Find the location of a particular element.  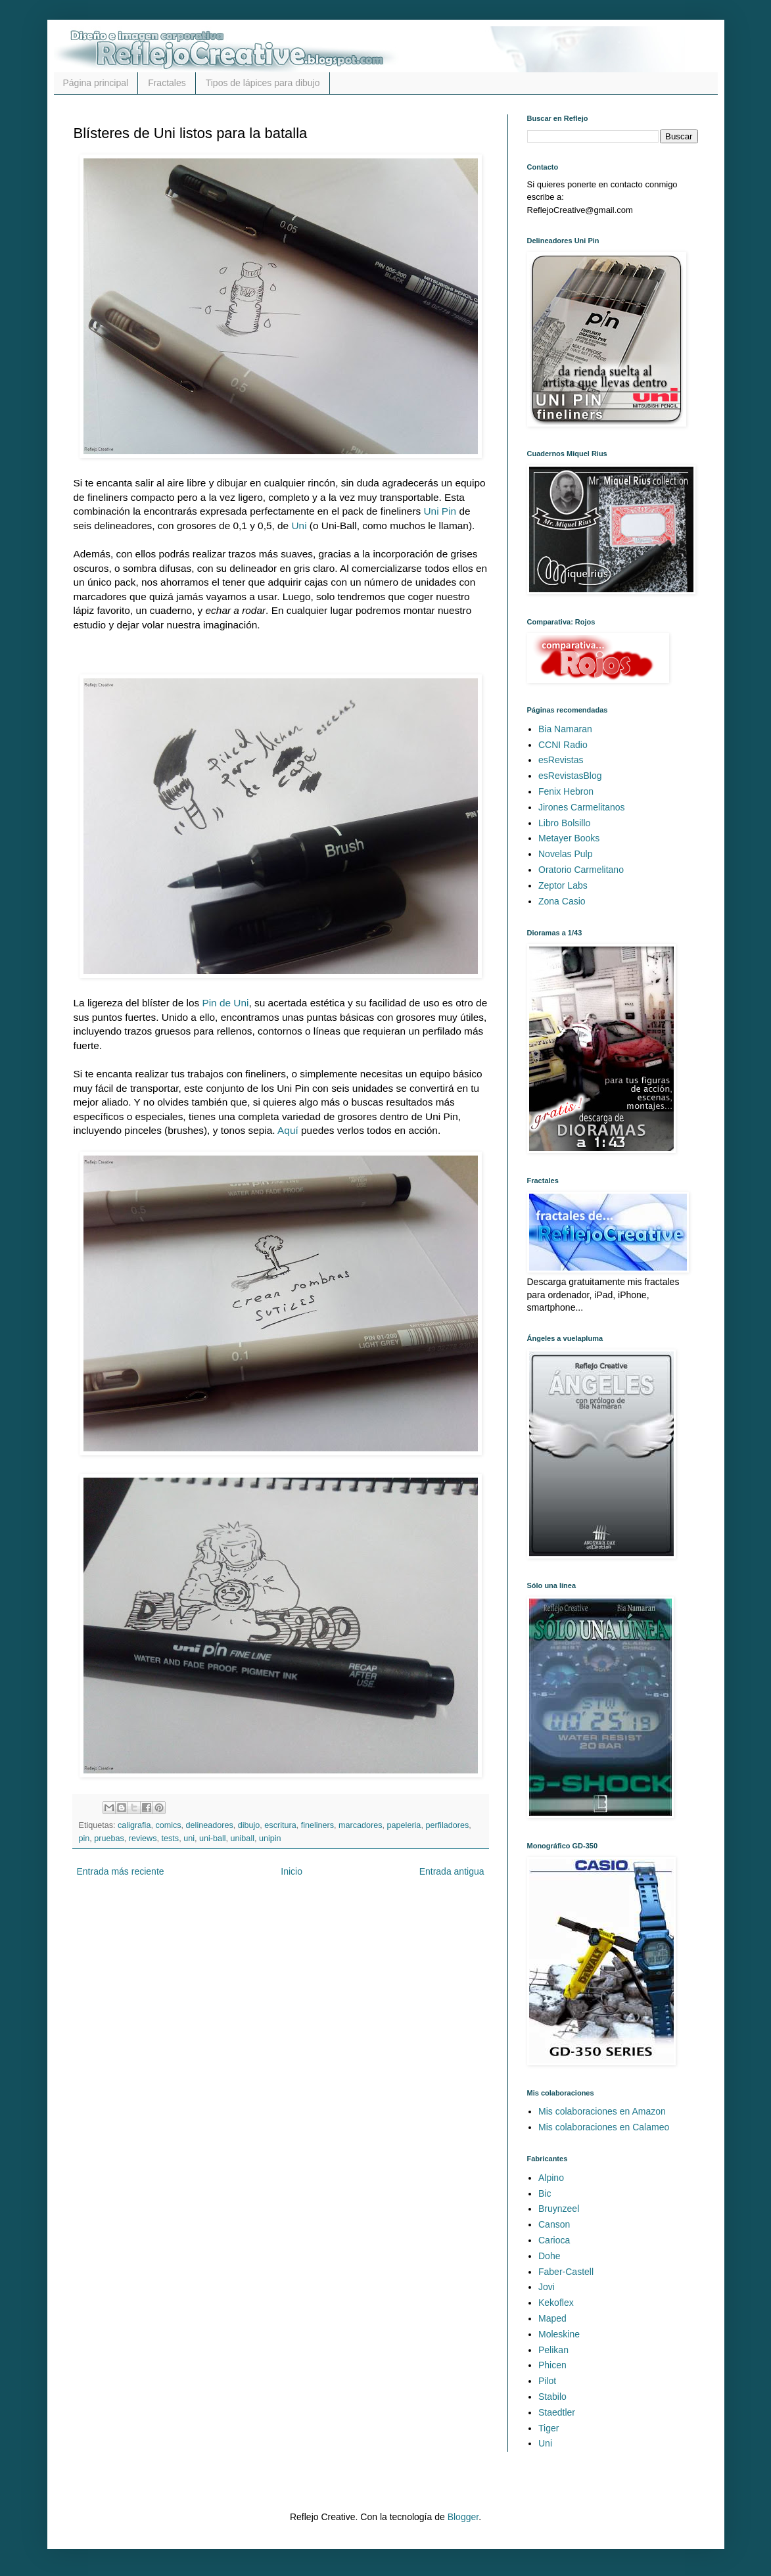

Alpino is located at coordinates (551, 2177).